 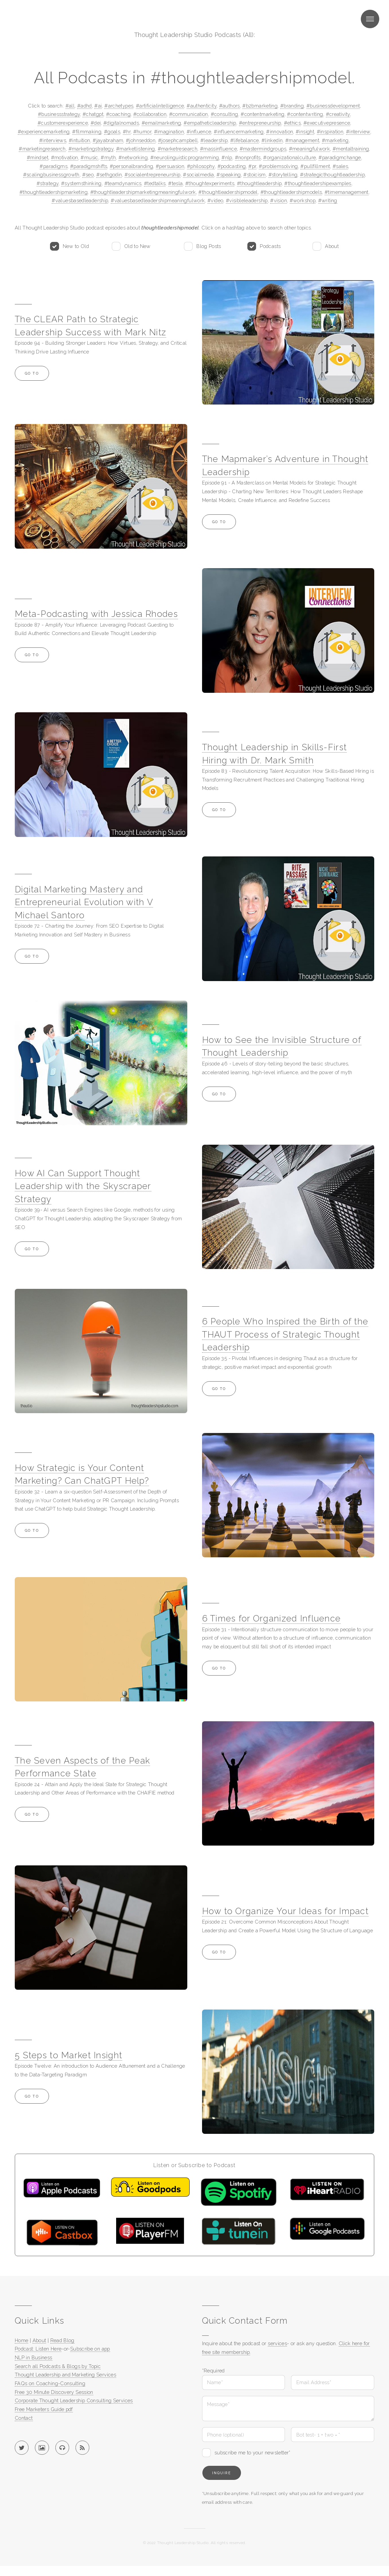 What do you see at coordinates (53, 166) in the screenshot?
I see `#paradigms` at bounding box center [53, 166].